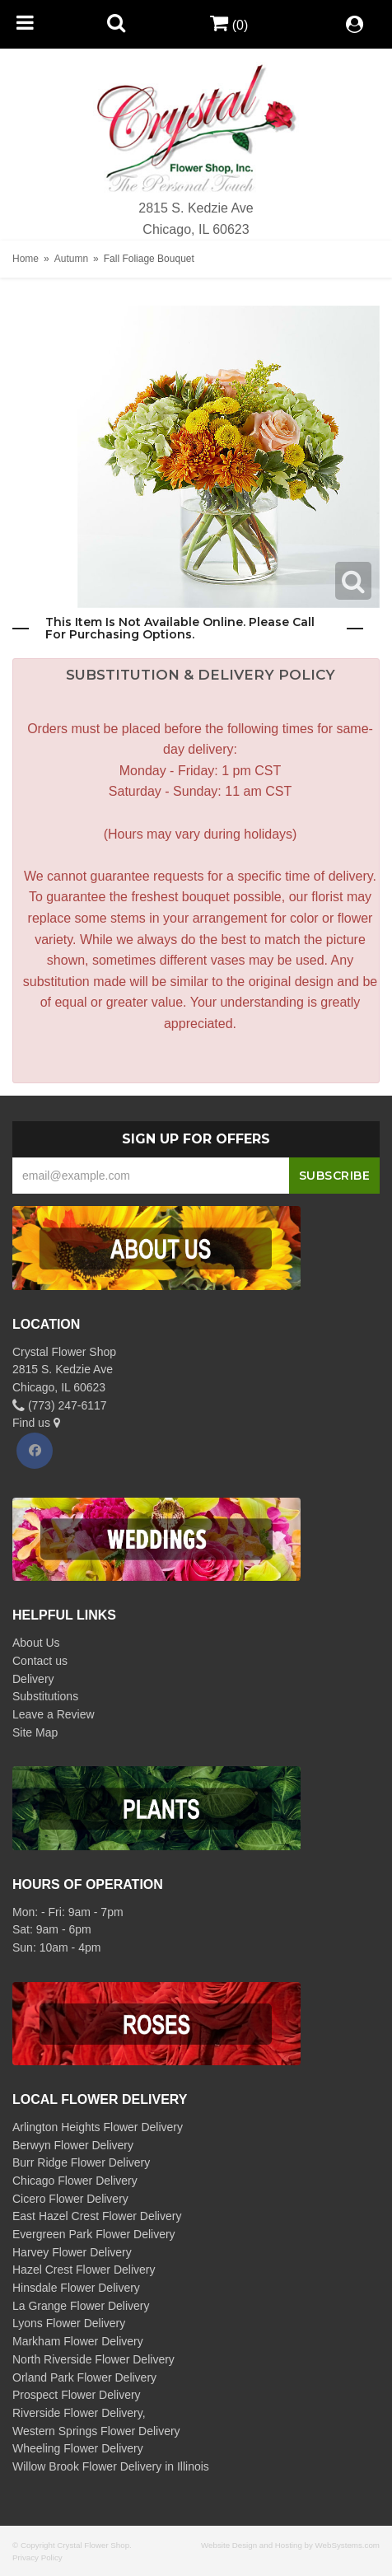 Image resolution: width=392 pixels, height=2576 pixels. Describe the element at coordinates (93, 2234) in the screenshot. I see `Evergreen Park Flower Delivery` at that location.